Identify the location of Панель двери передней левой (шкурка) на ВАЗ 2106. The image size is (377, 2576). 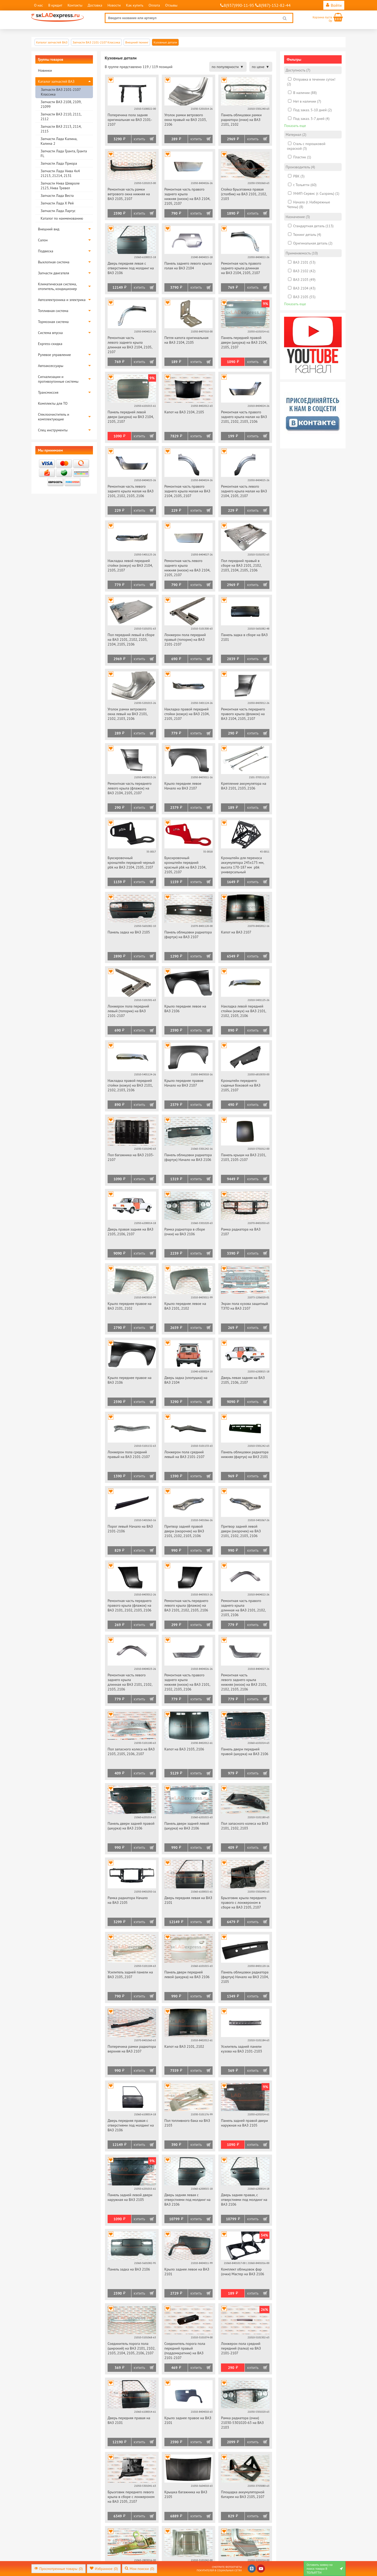
(187, 1974).